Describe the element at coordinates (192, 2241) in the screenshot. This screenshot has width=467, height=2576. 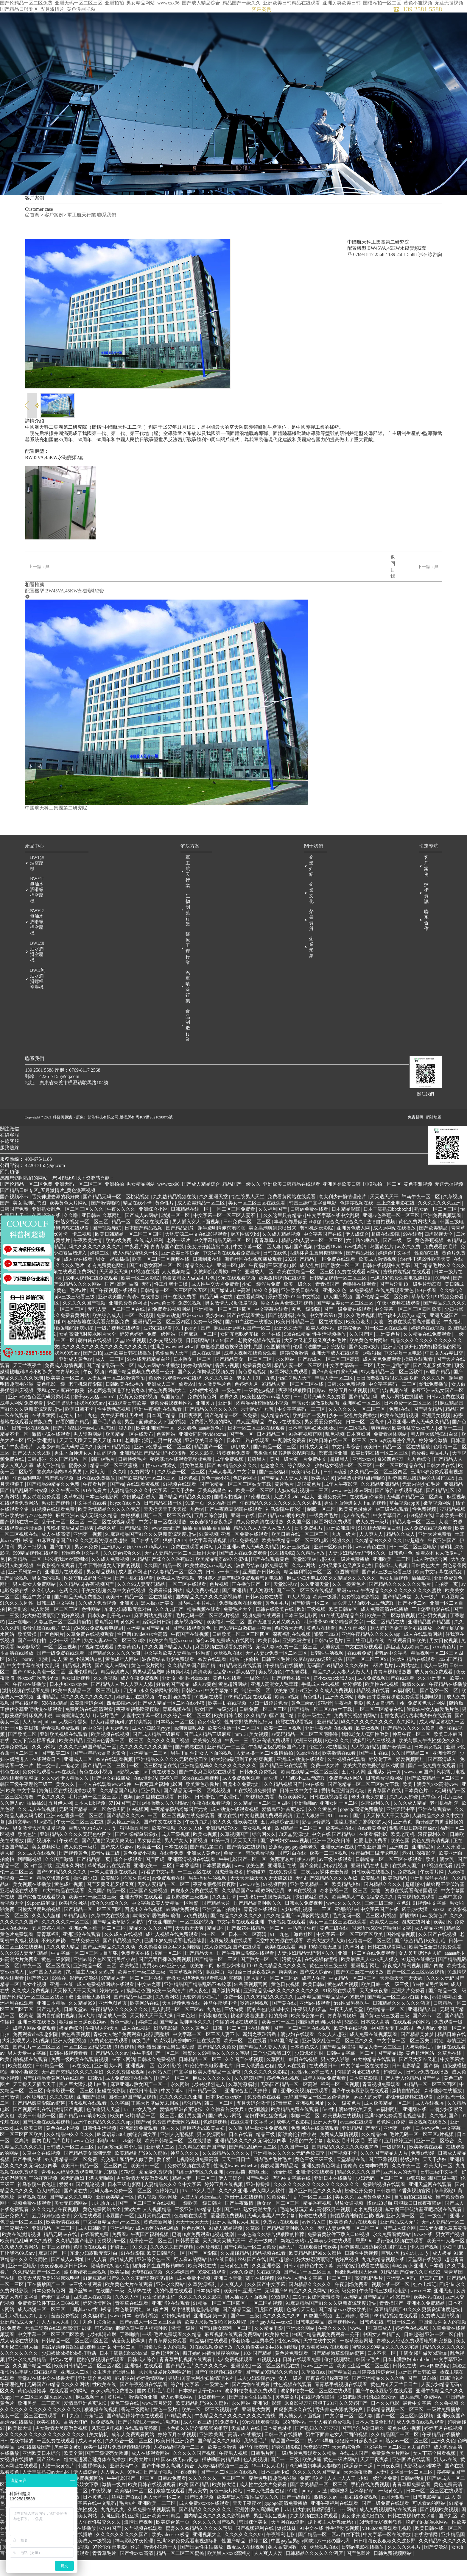
I see `天天干天天天天` at that location.